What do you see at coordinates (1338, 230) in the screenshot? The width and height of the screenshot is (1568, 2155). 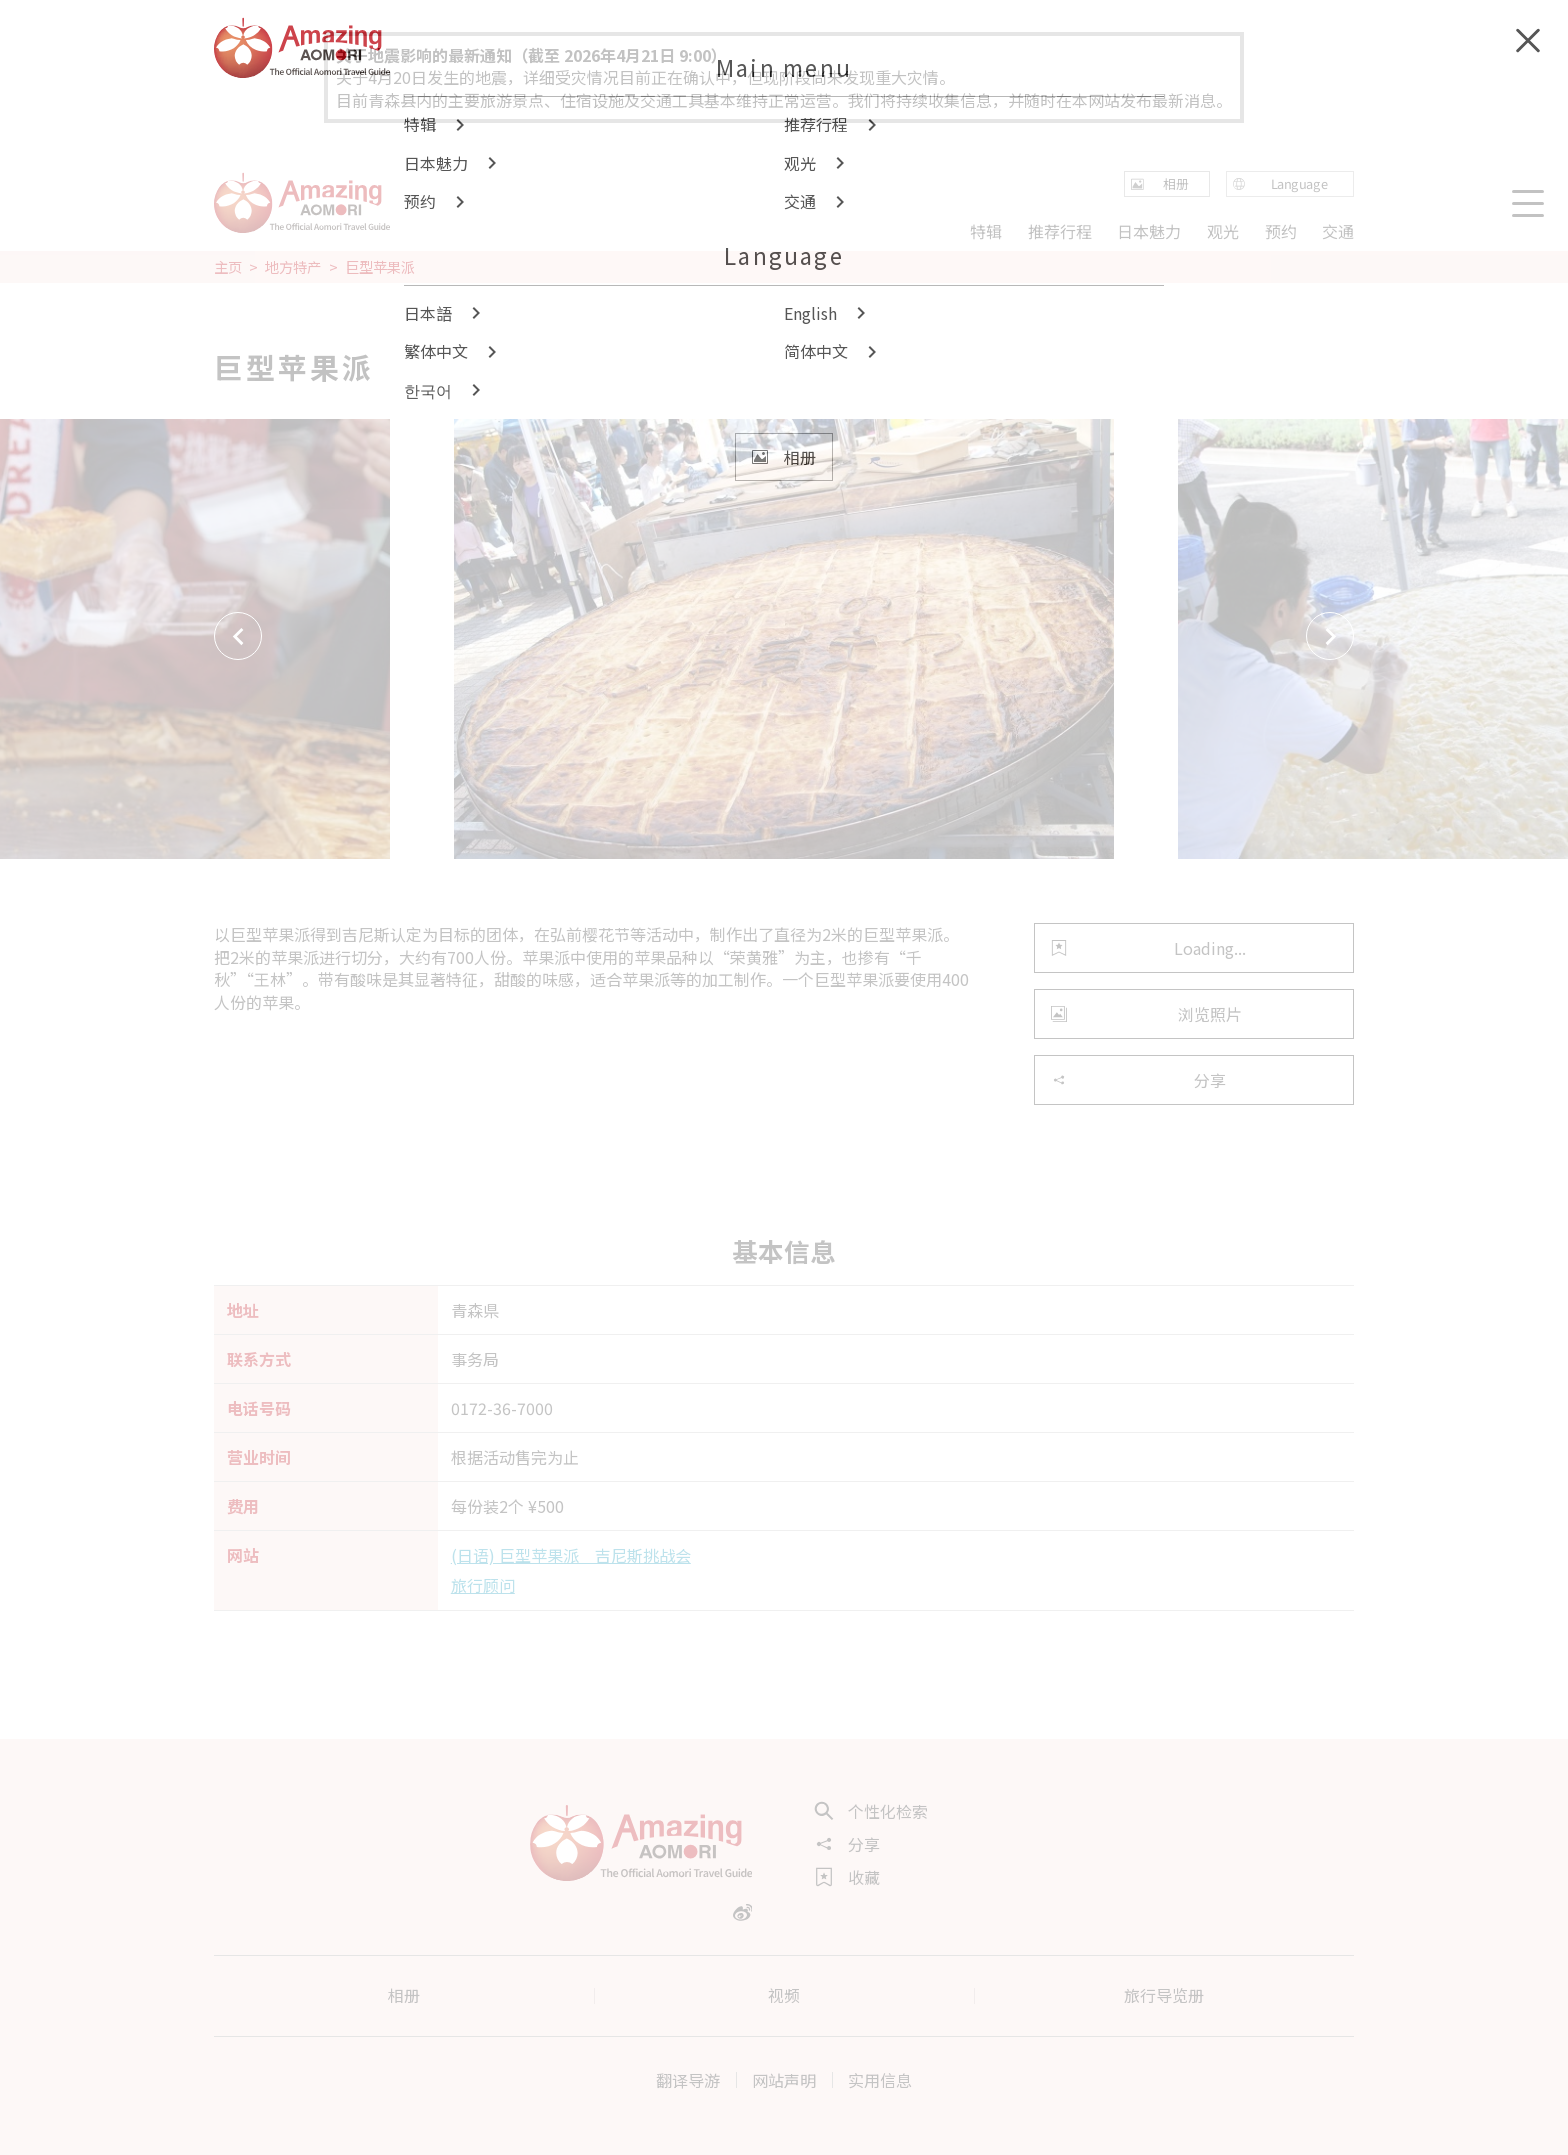 I see `交通` at bounding box center [1338, 230].